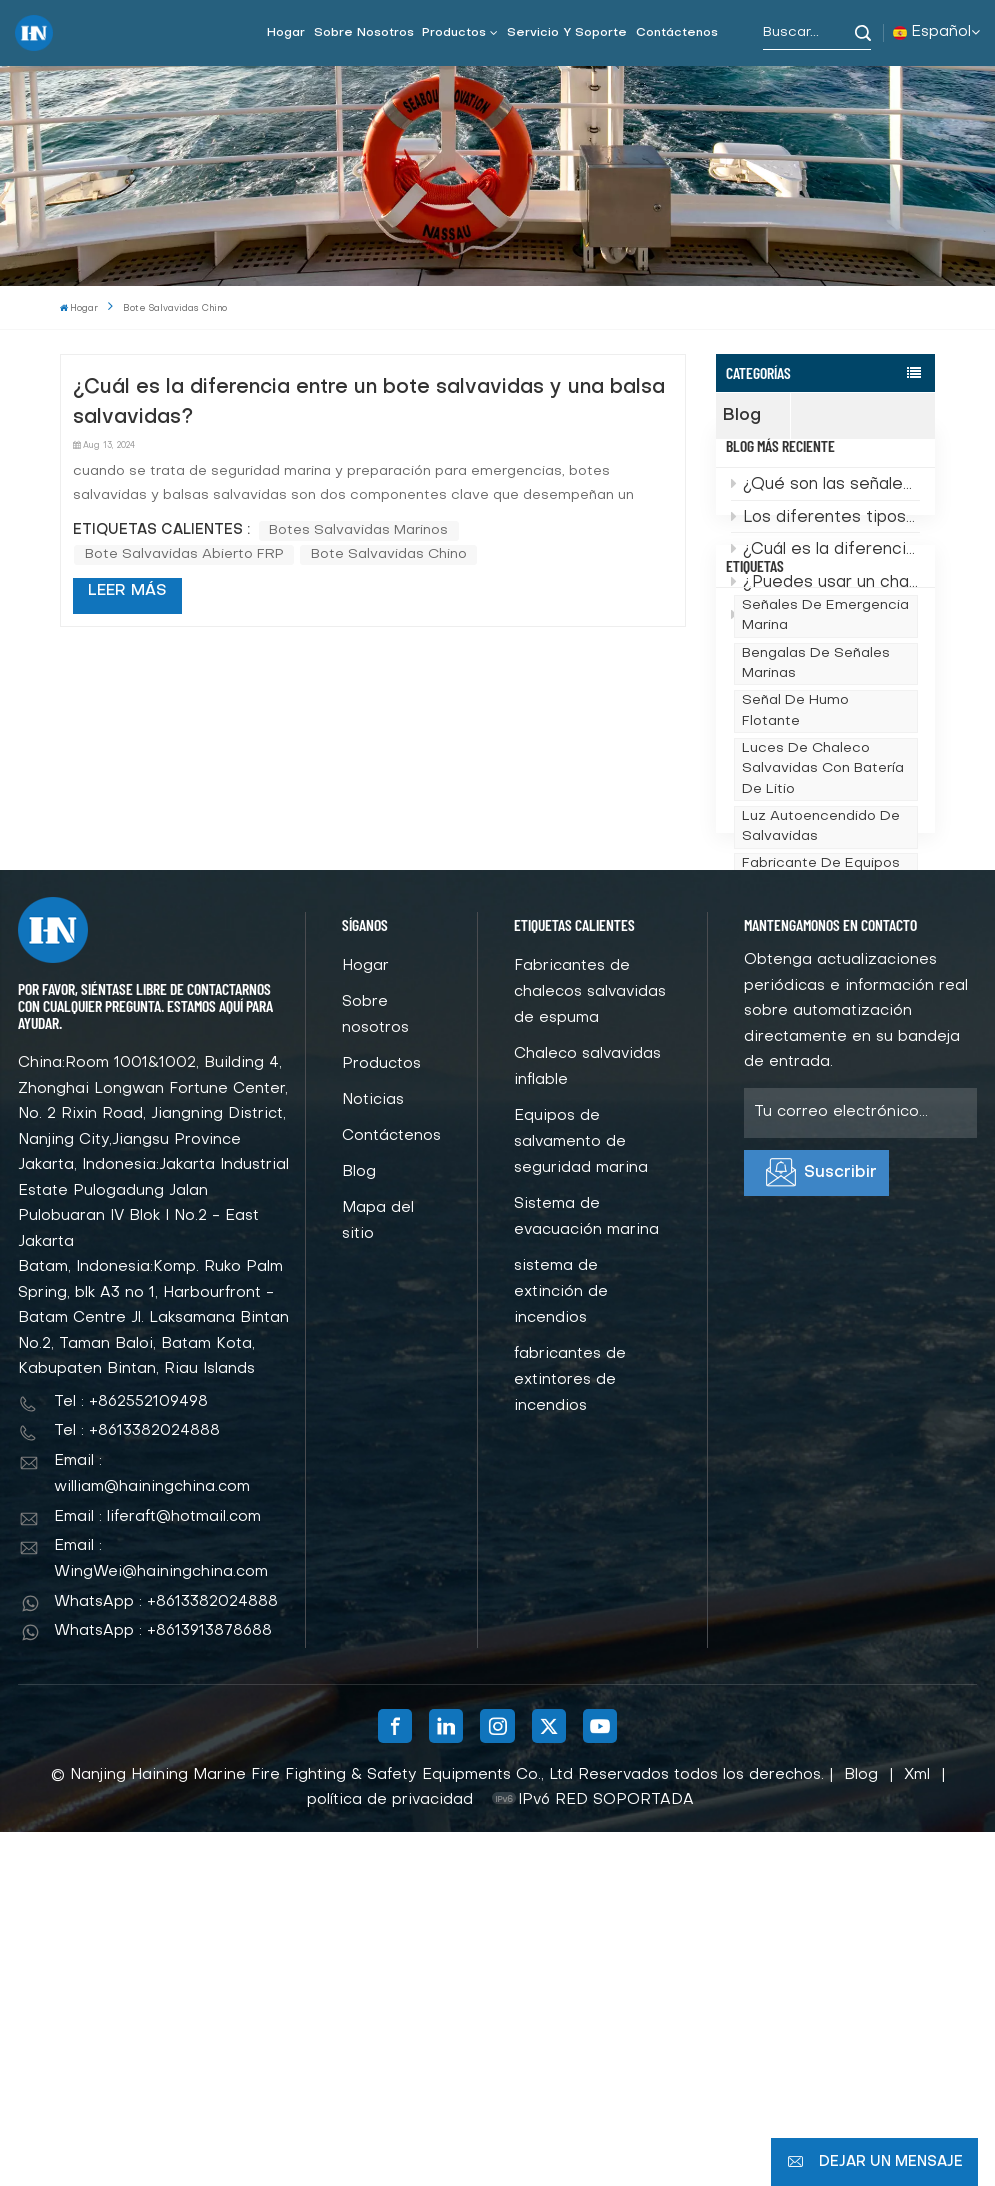 The height and width of the screenshot is (2186, 995). Describe the element at coordinates (825, 774) in the screenshot. I see `señales de emergencia marina` at that location.